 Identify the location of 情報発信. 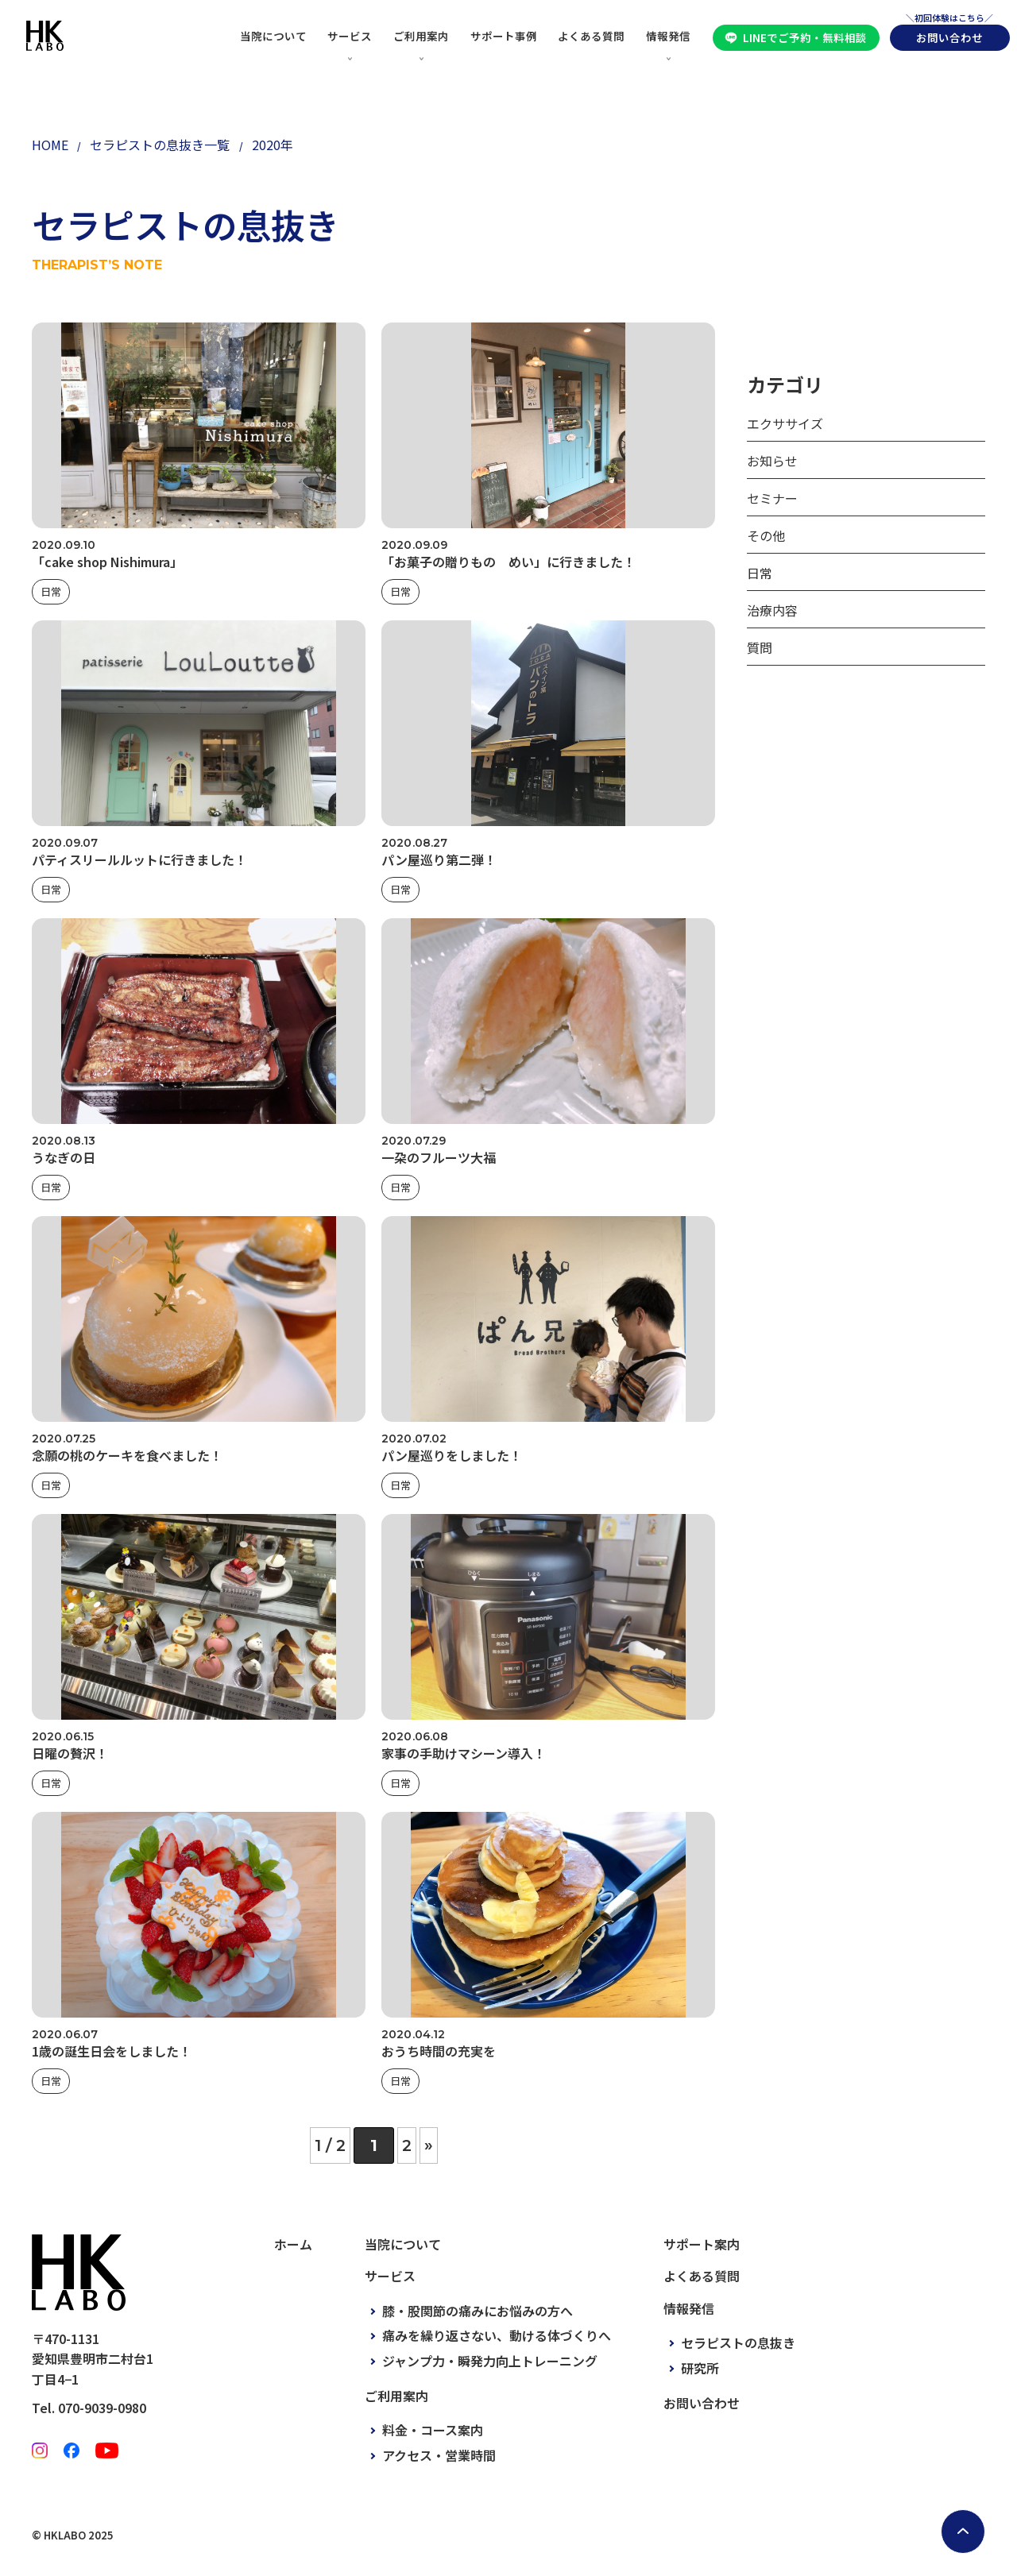
(668, 36).